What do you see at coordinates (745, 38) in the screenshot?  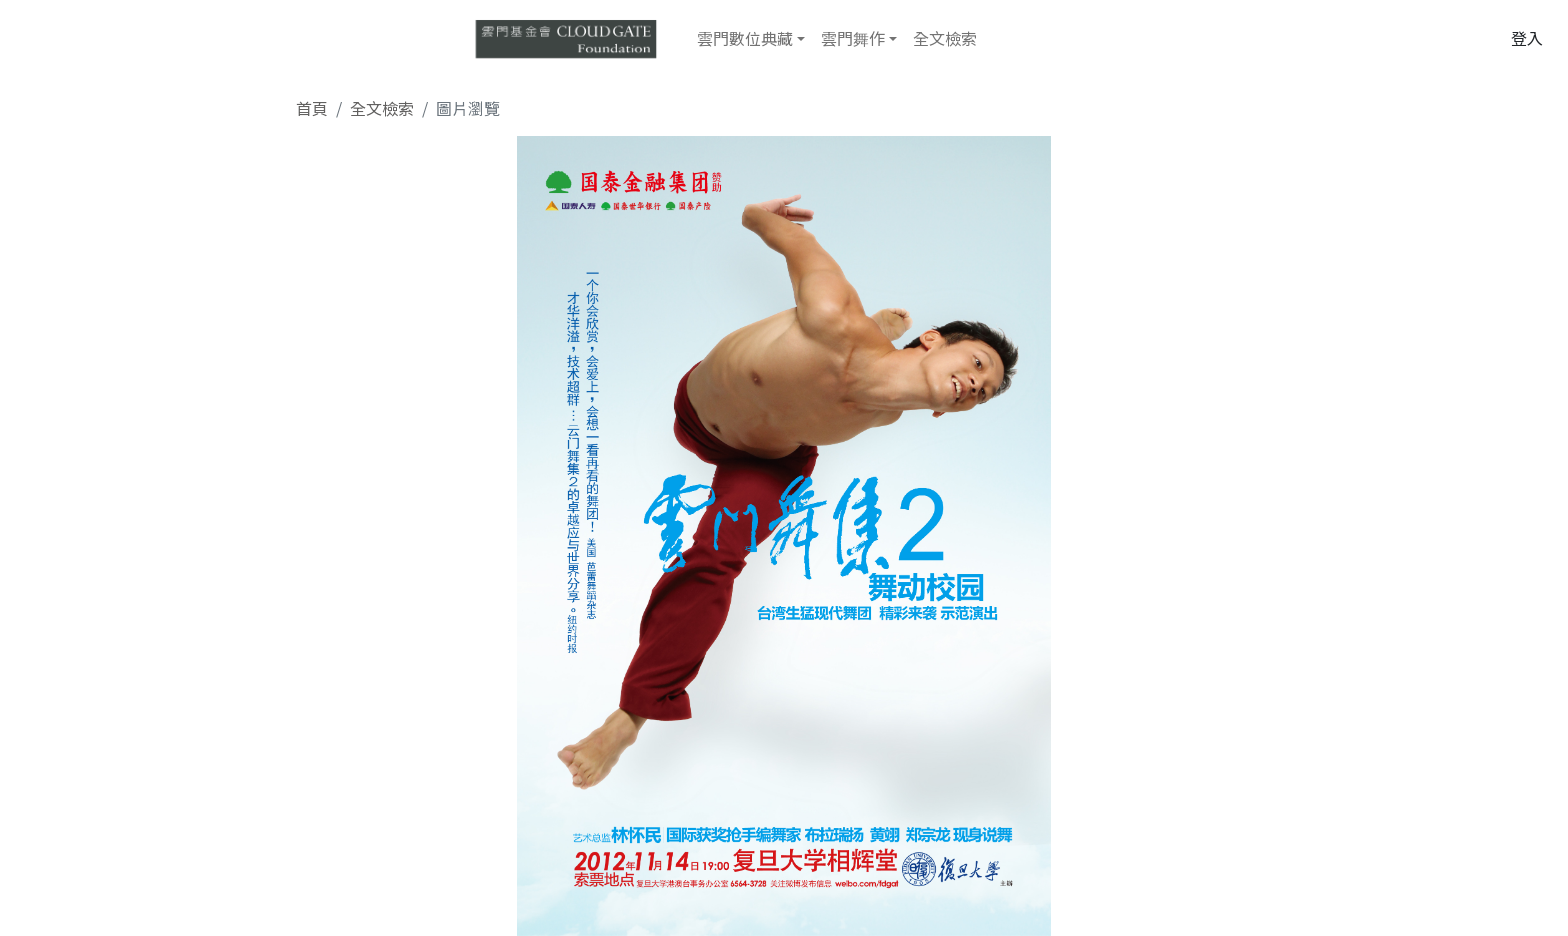 I see `雲門數位典藏 [button]` at bounding box center [745, 38].